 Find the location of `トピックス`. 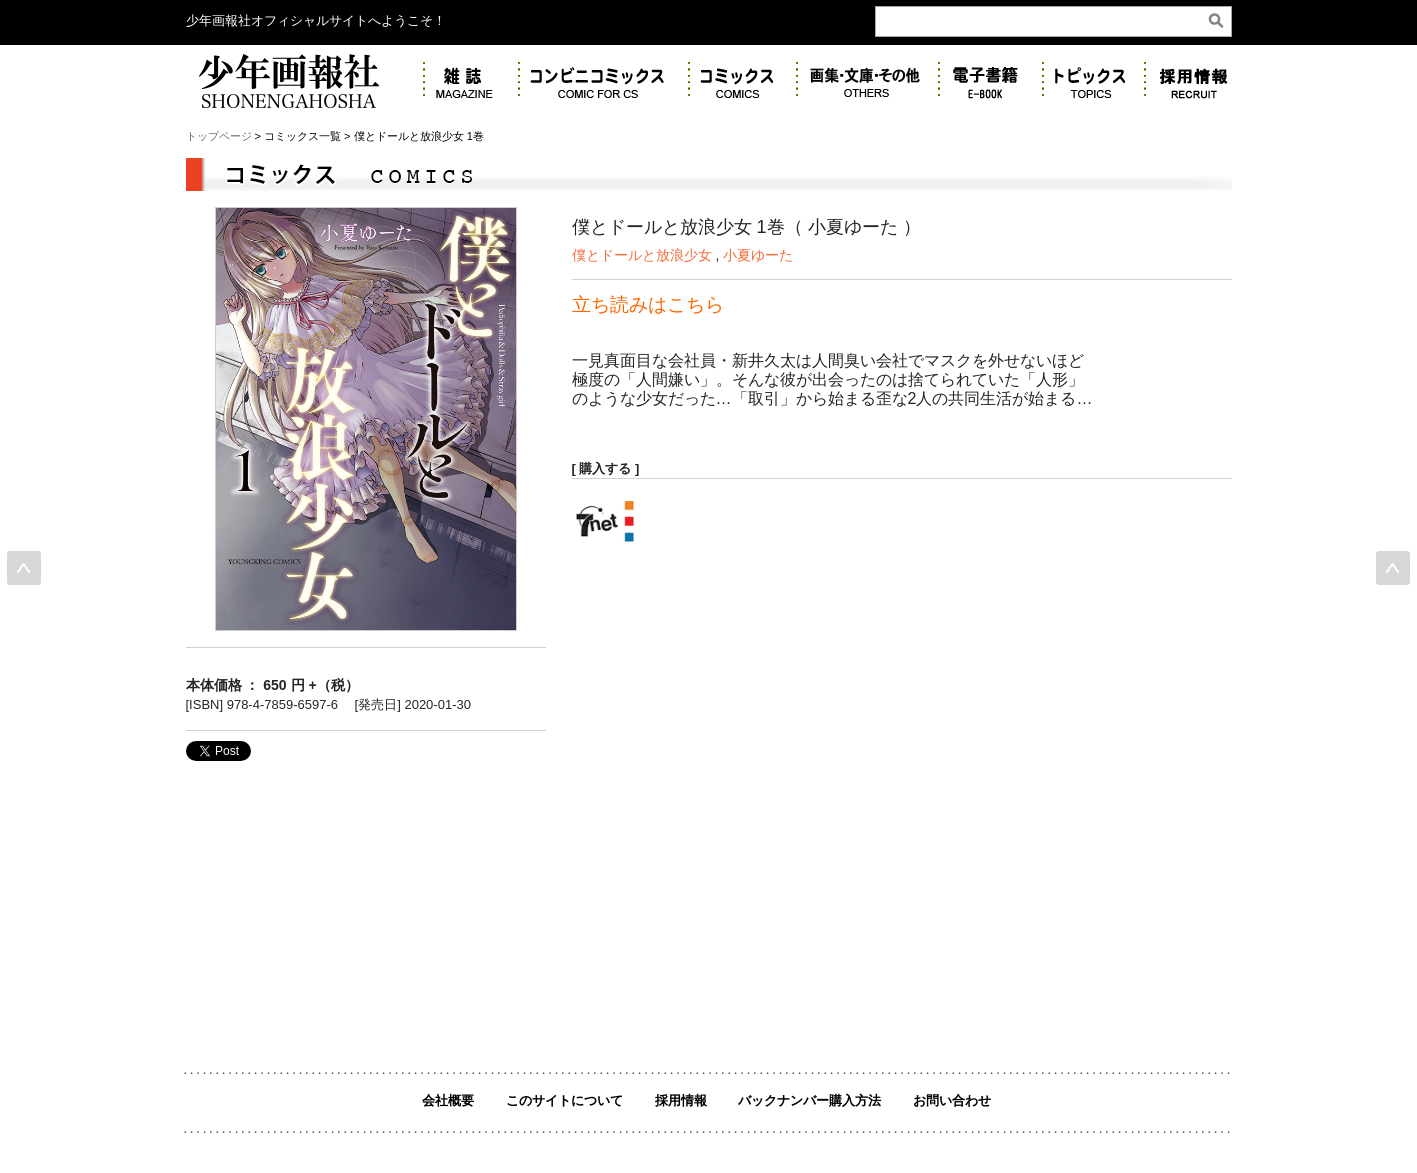

トピックス is located at coordinates (1094, 80).